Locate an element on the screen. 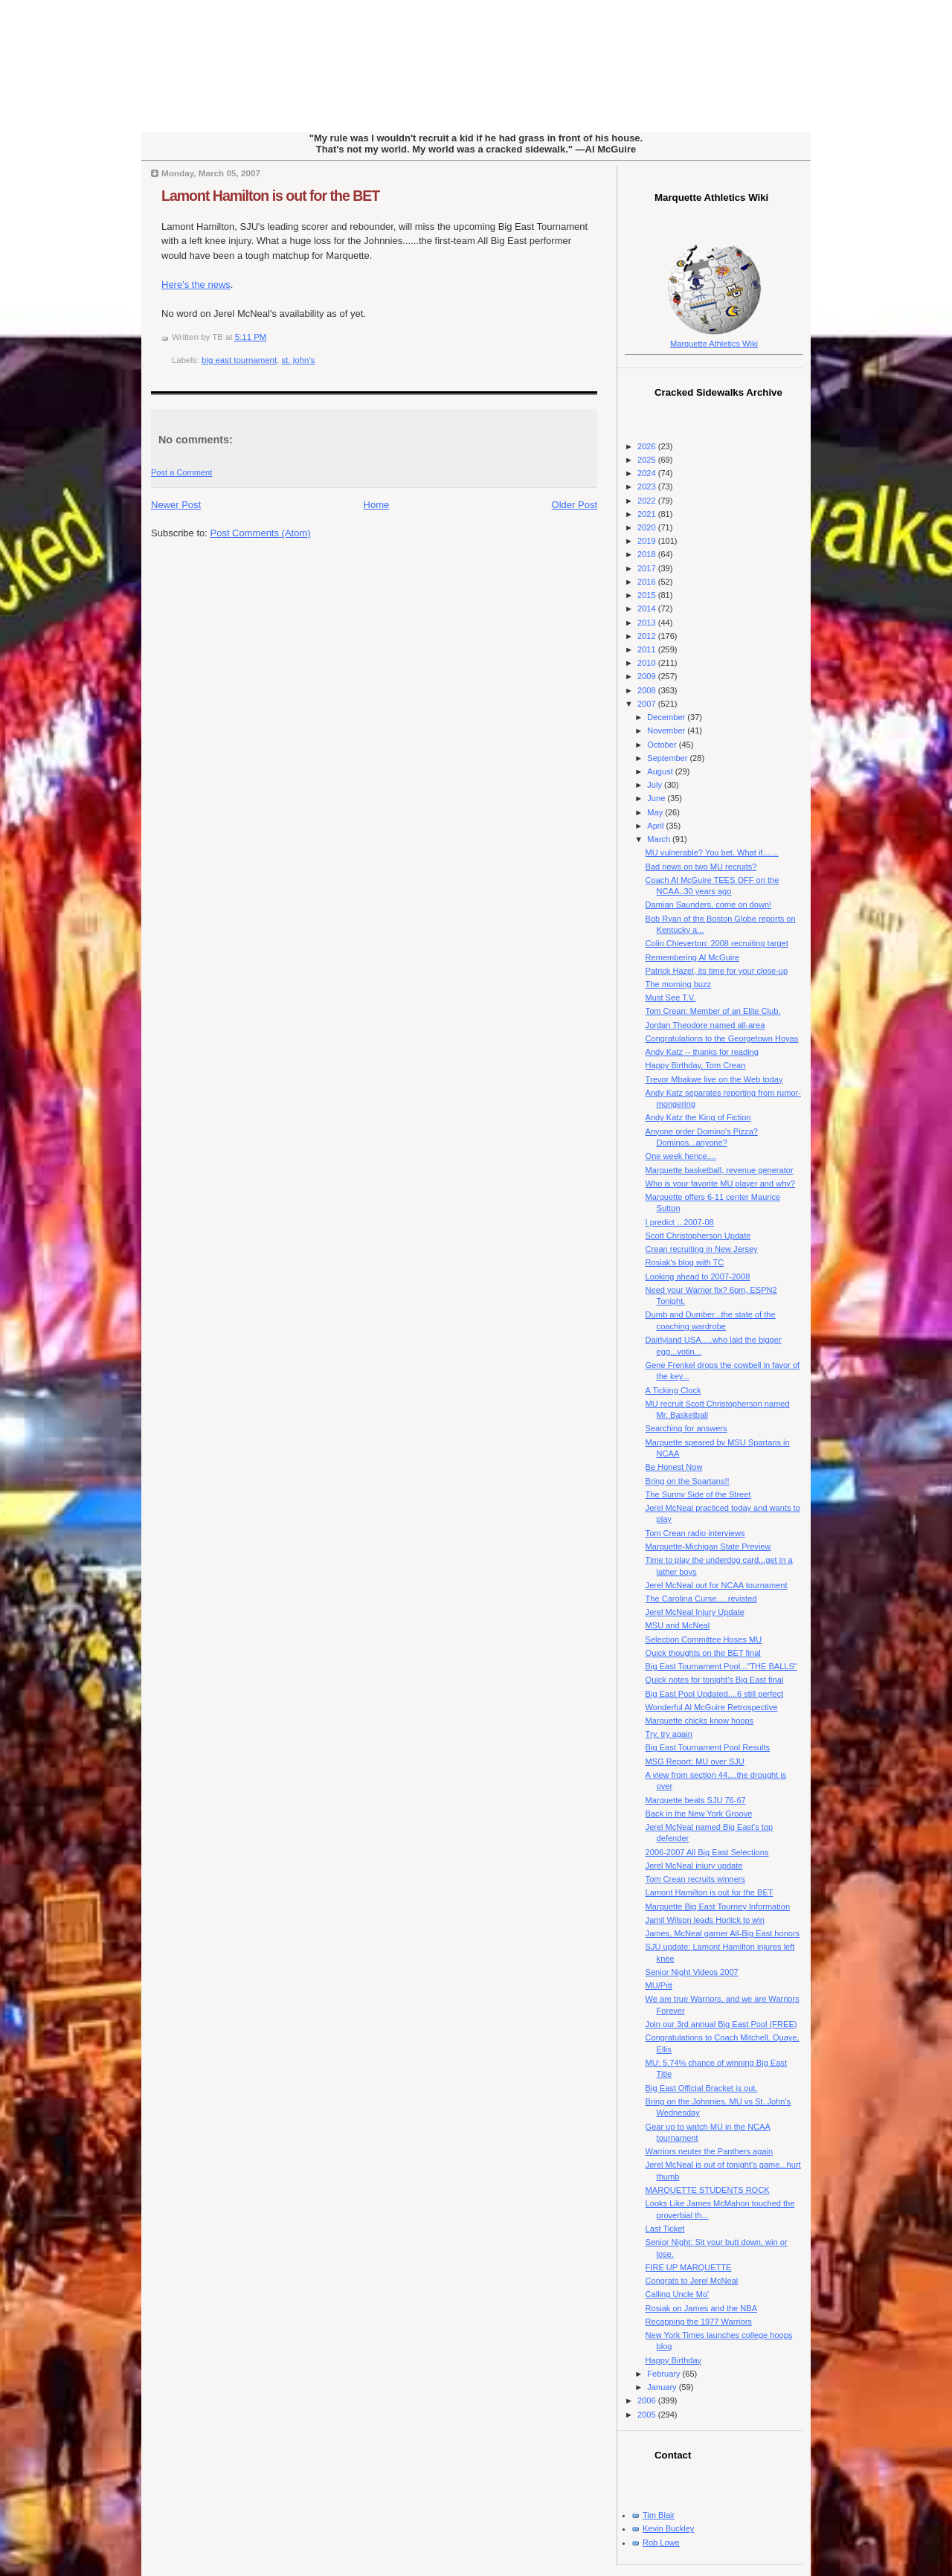  Home is located at coordinates (377, 504).